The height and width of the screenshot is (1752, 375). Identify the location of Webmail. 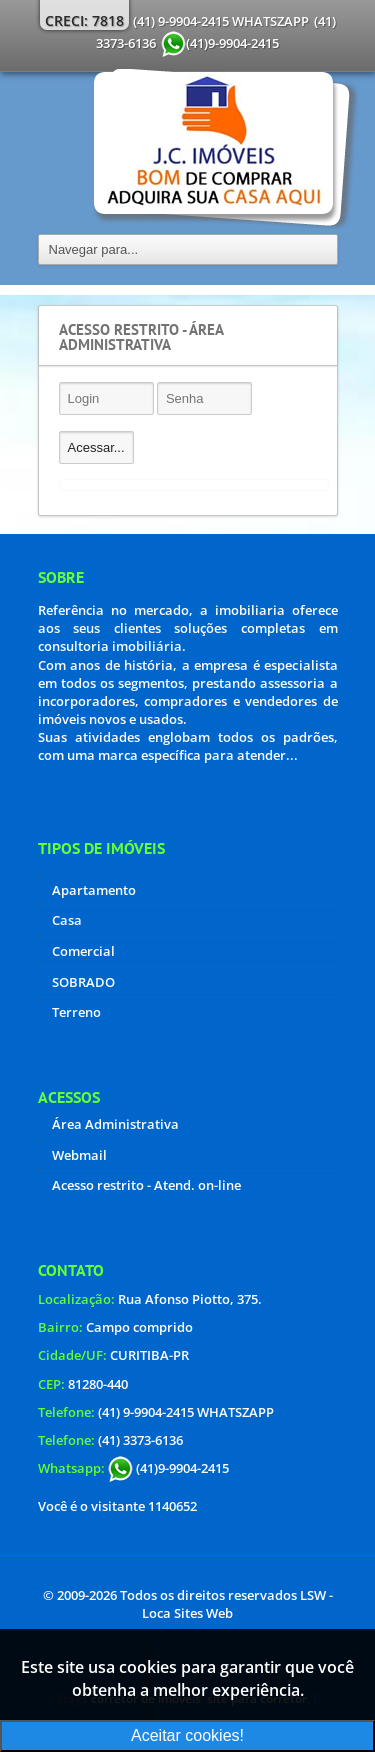
(79, 1155).